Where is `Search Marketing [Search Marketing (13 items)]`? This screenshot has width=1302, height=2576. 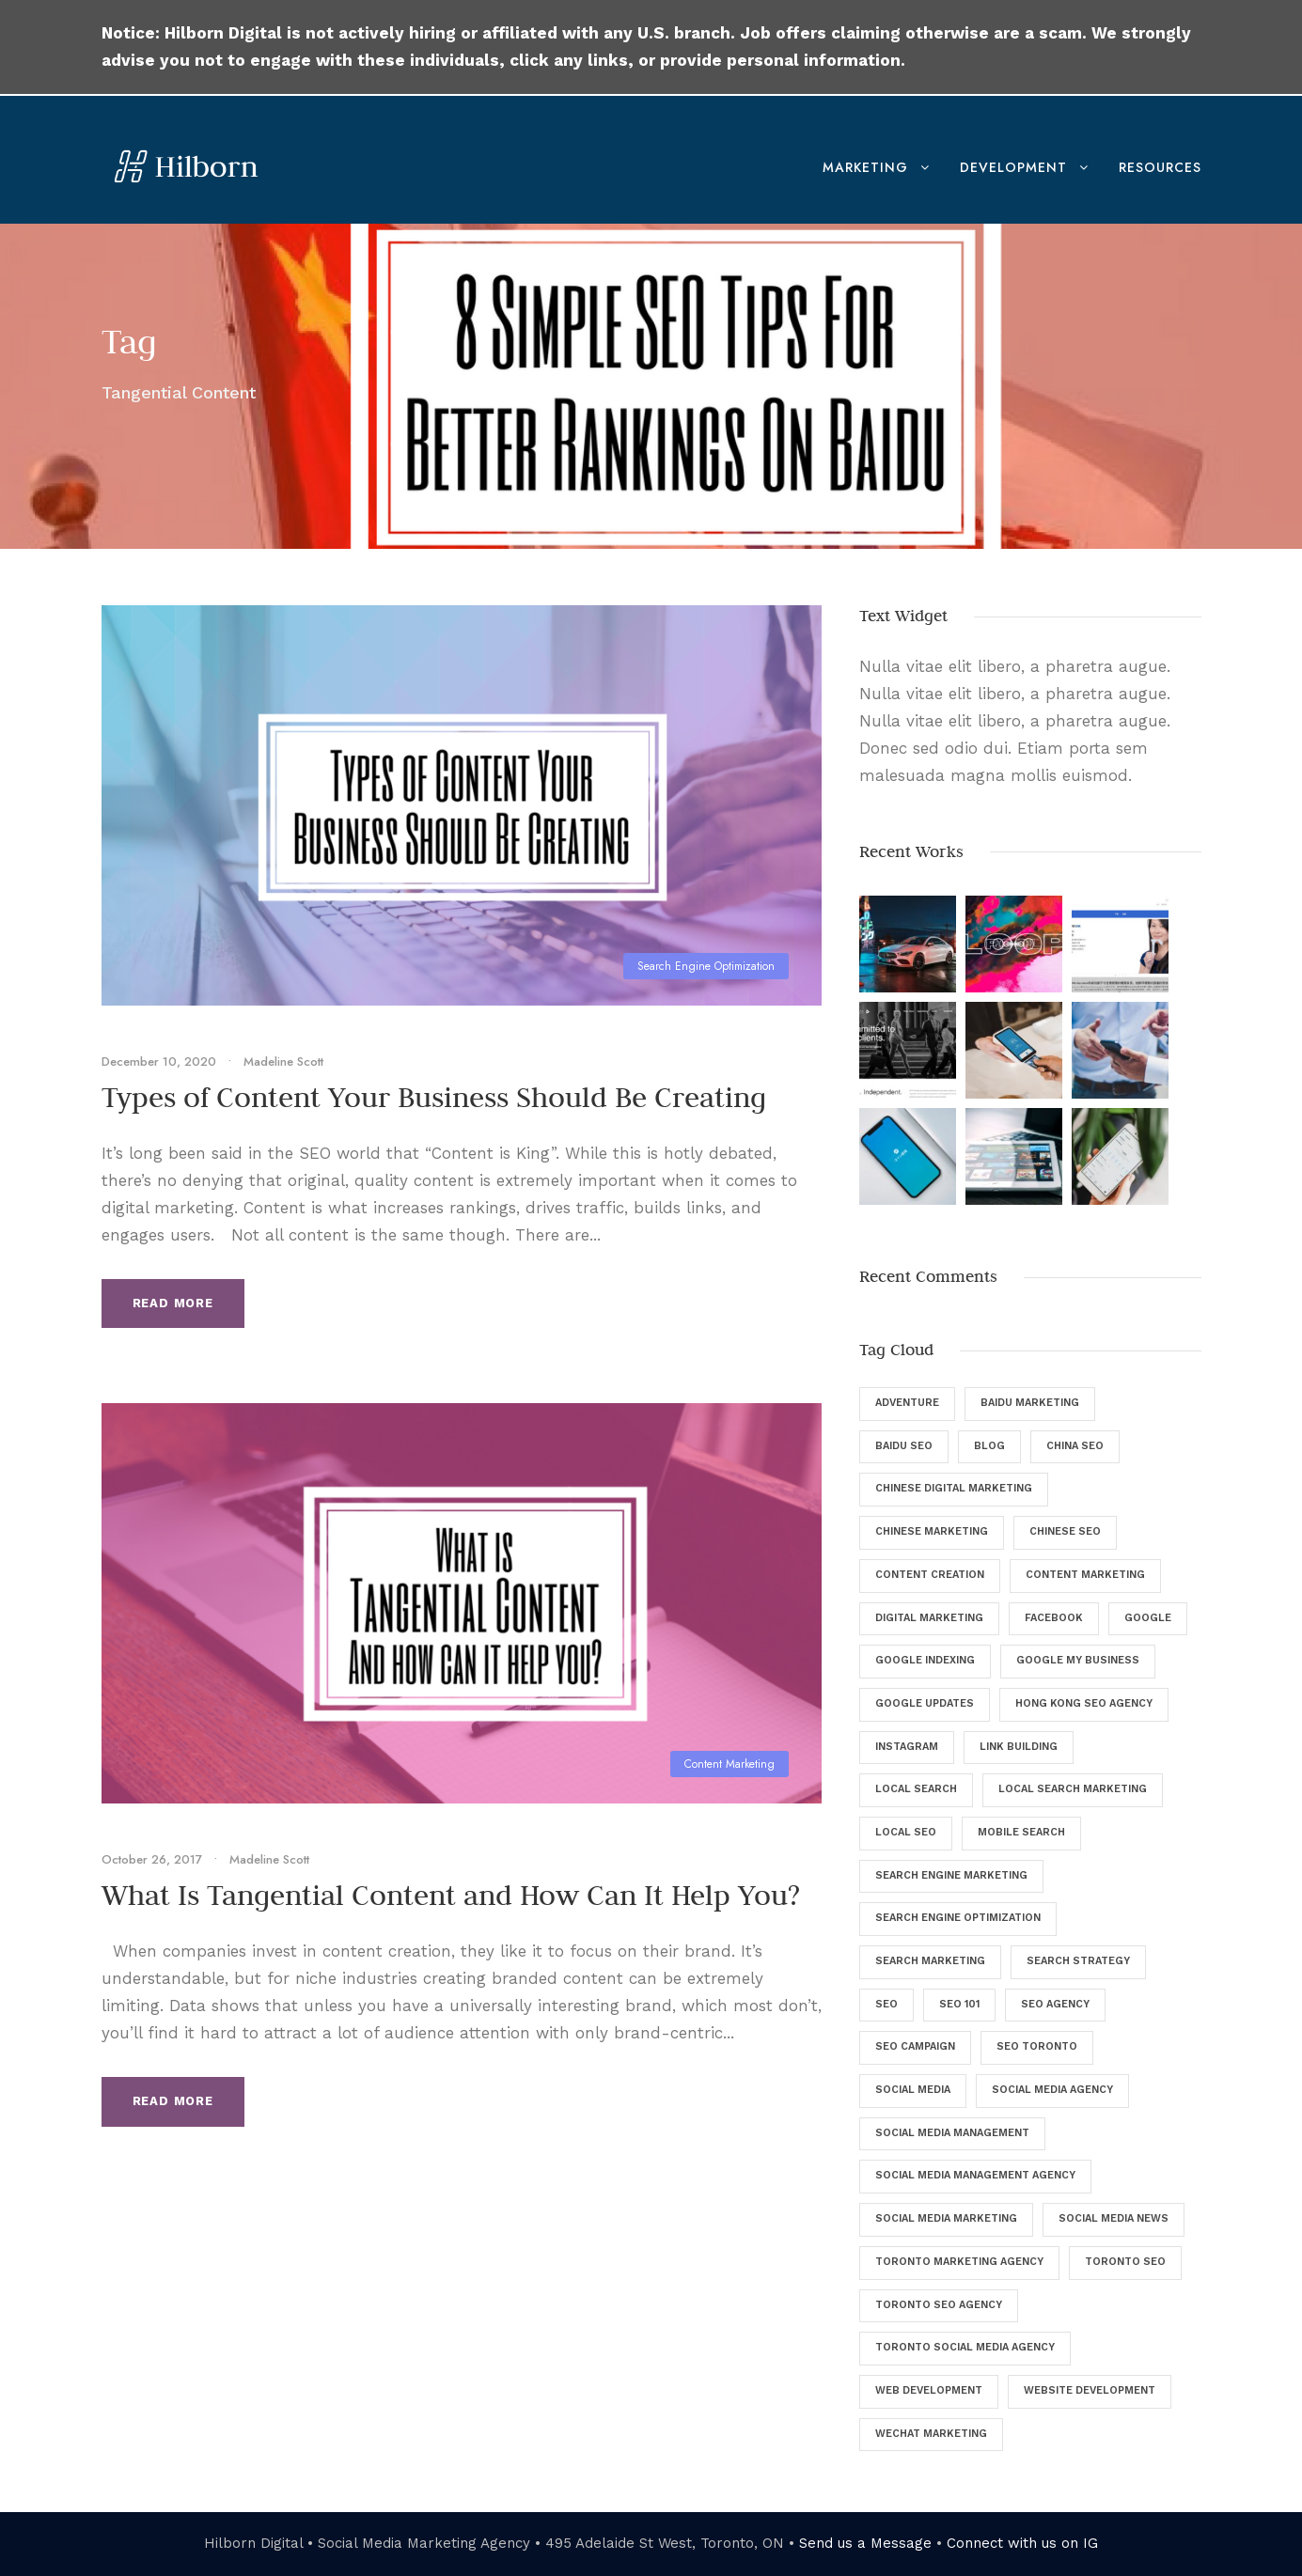
Search Marketing [Search Marketing (13 items)] is located at coordinates (930, 1961).